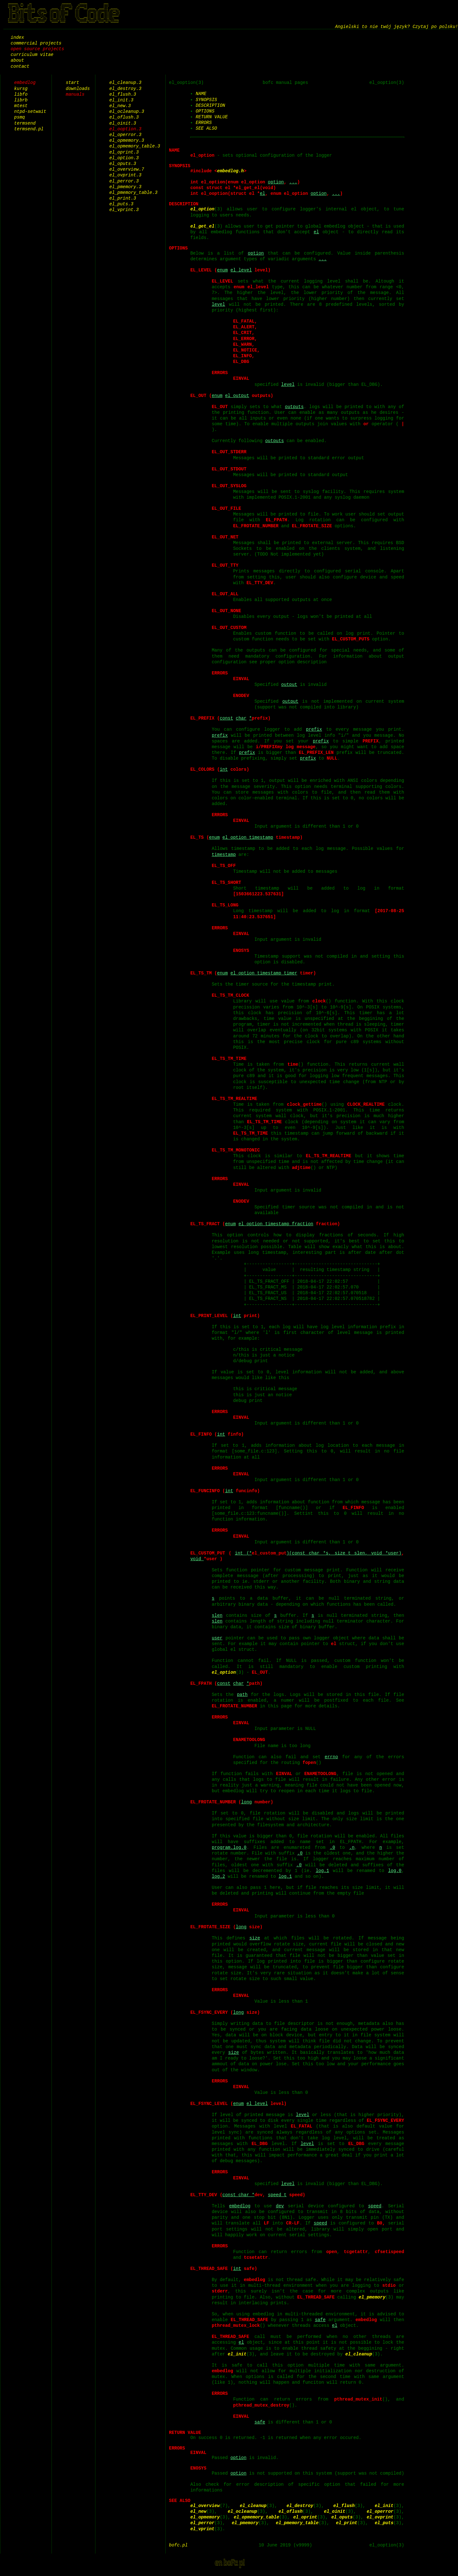 The height and width of the screenshot is (2576, 458). I want to click on embedlog.h, so click(230, 171).